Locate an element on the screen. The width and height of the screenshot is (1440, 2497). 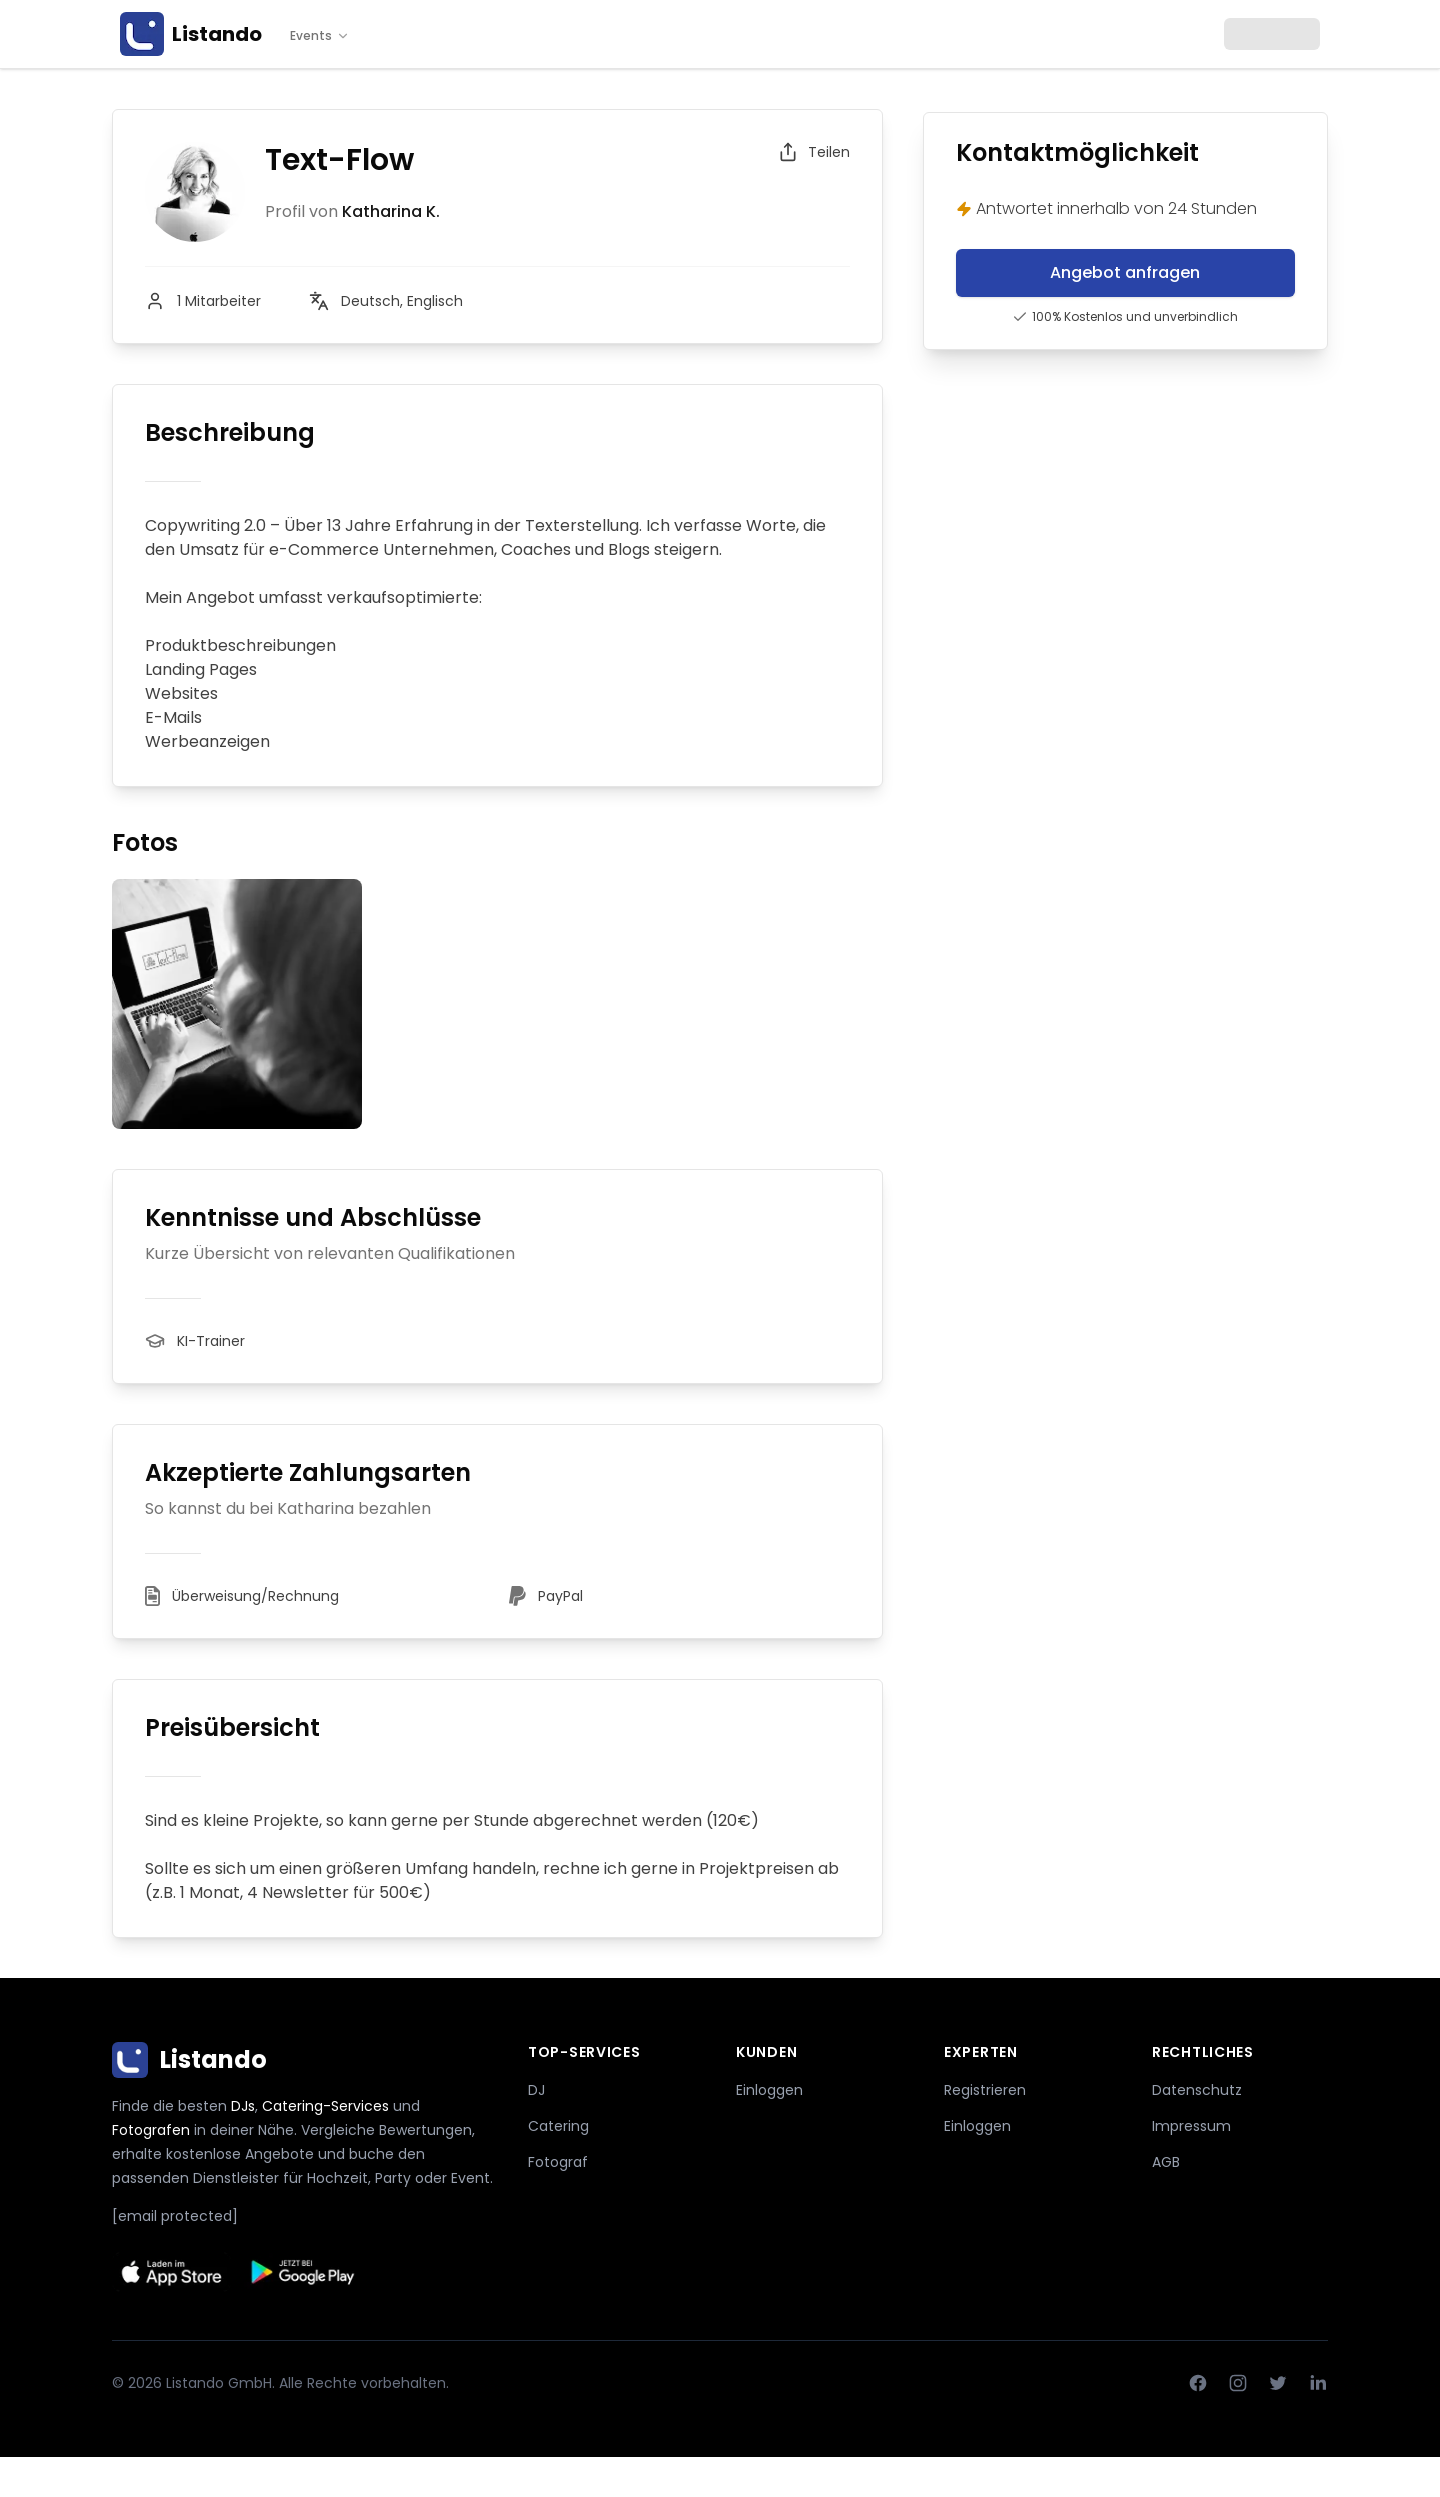
Einloggen is located at coordinates (769, 2090).